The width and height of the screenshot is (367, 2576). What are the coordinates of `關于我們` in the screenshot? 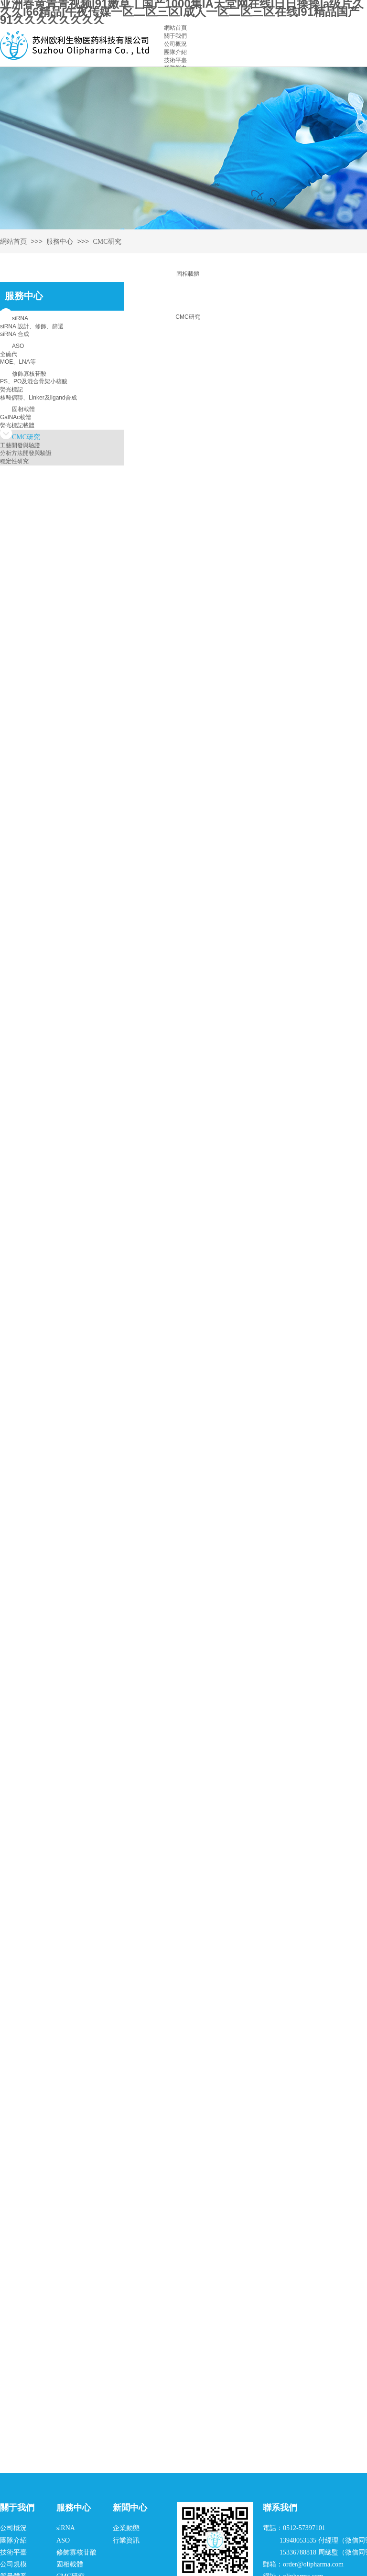 It's located at (175, 35).